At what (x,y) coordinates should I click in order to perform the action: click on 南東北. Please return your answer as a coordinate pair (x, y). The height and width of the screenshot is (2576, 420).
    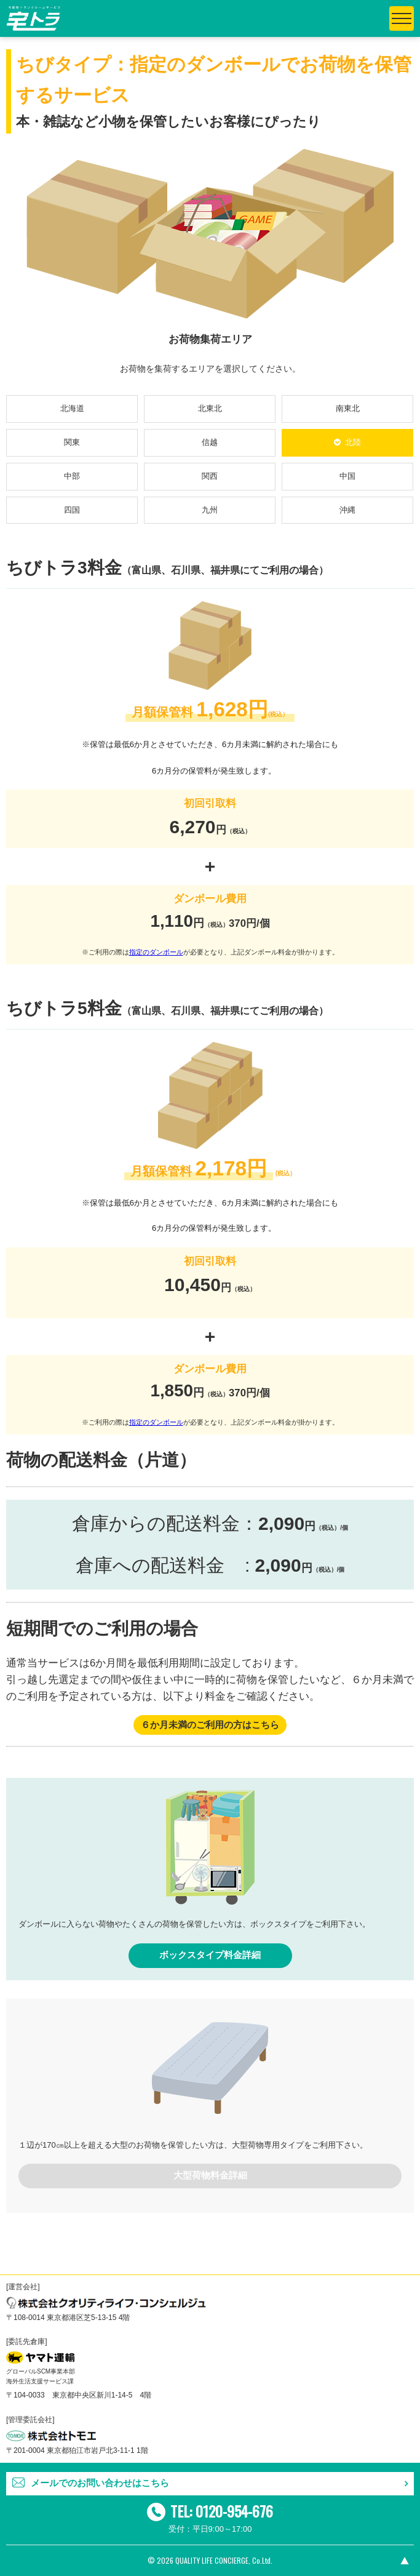
    Looking at the image, I should click on (348, 408).